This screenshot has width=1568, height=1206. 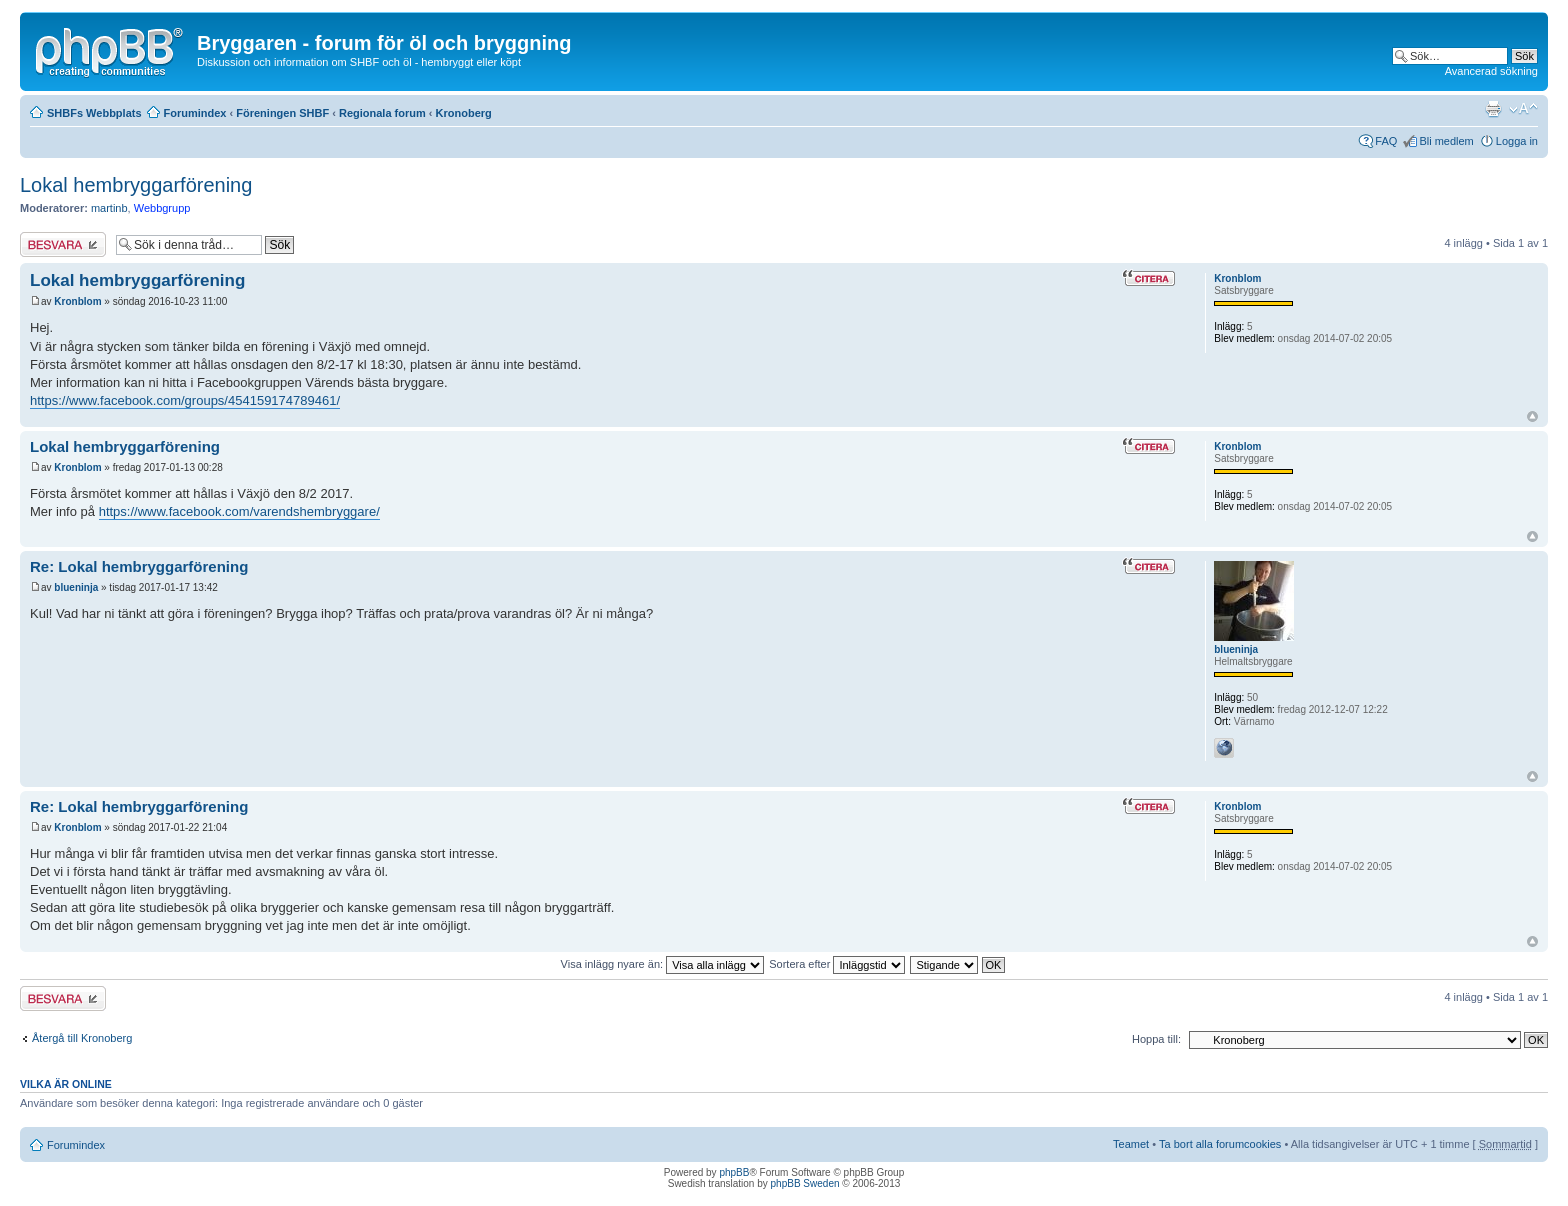 I want to click on Forumindex, so click(x=195, y=113).